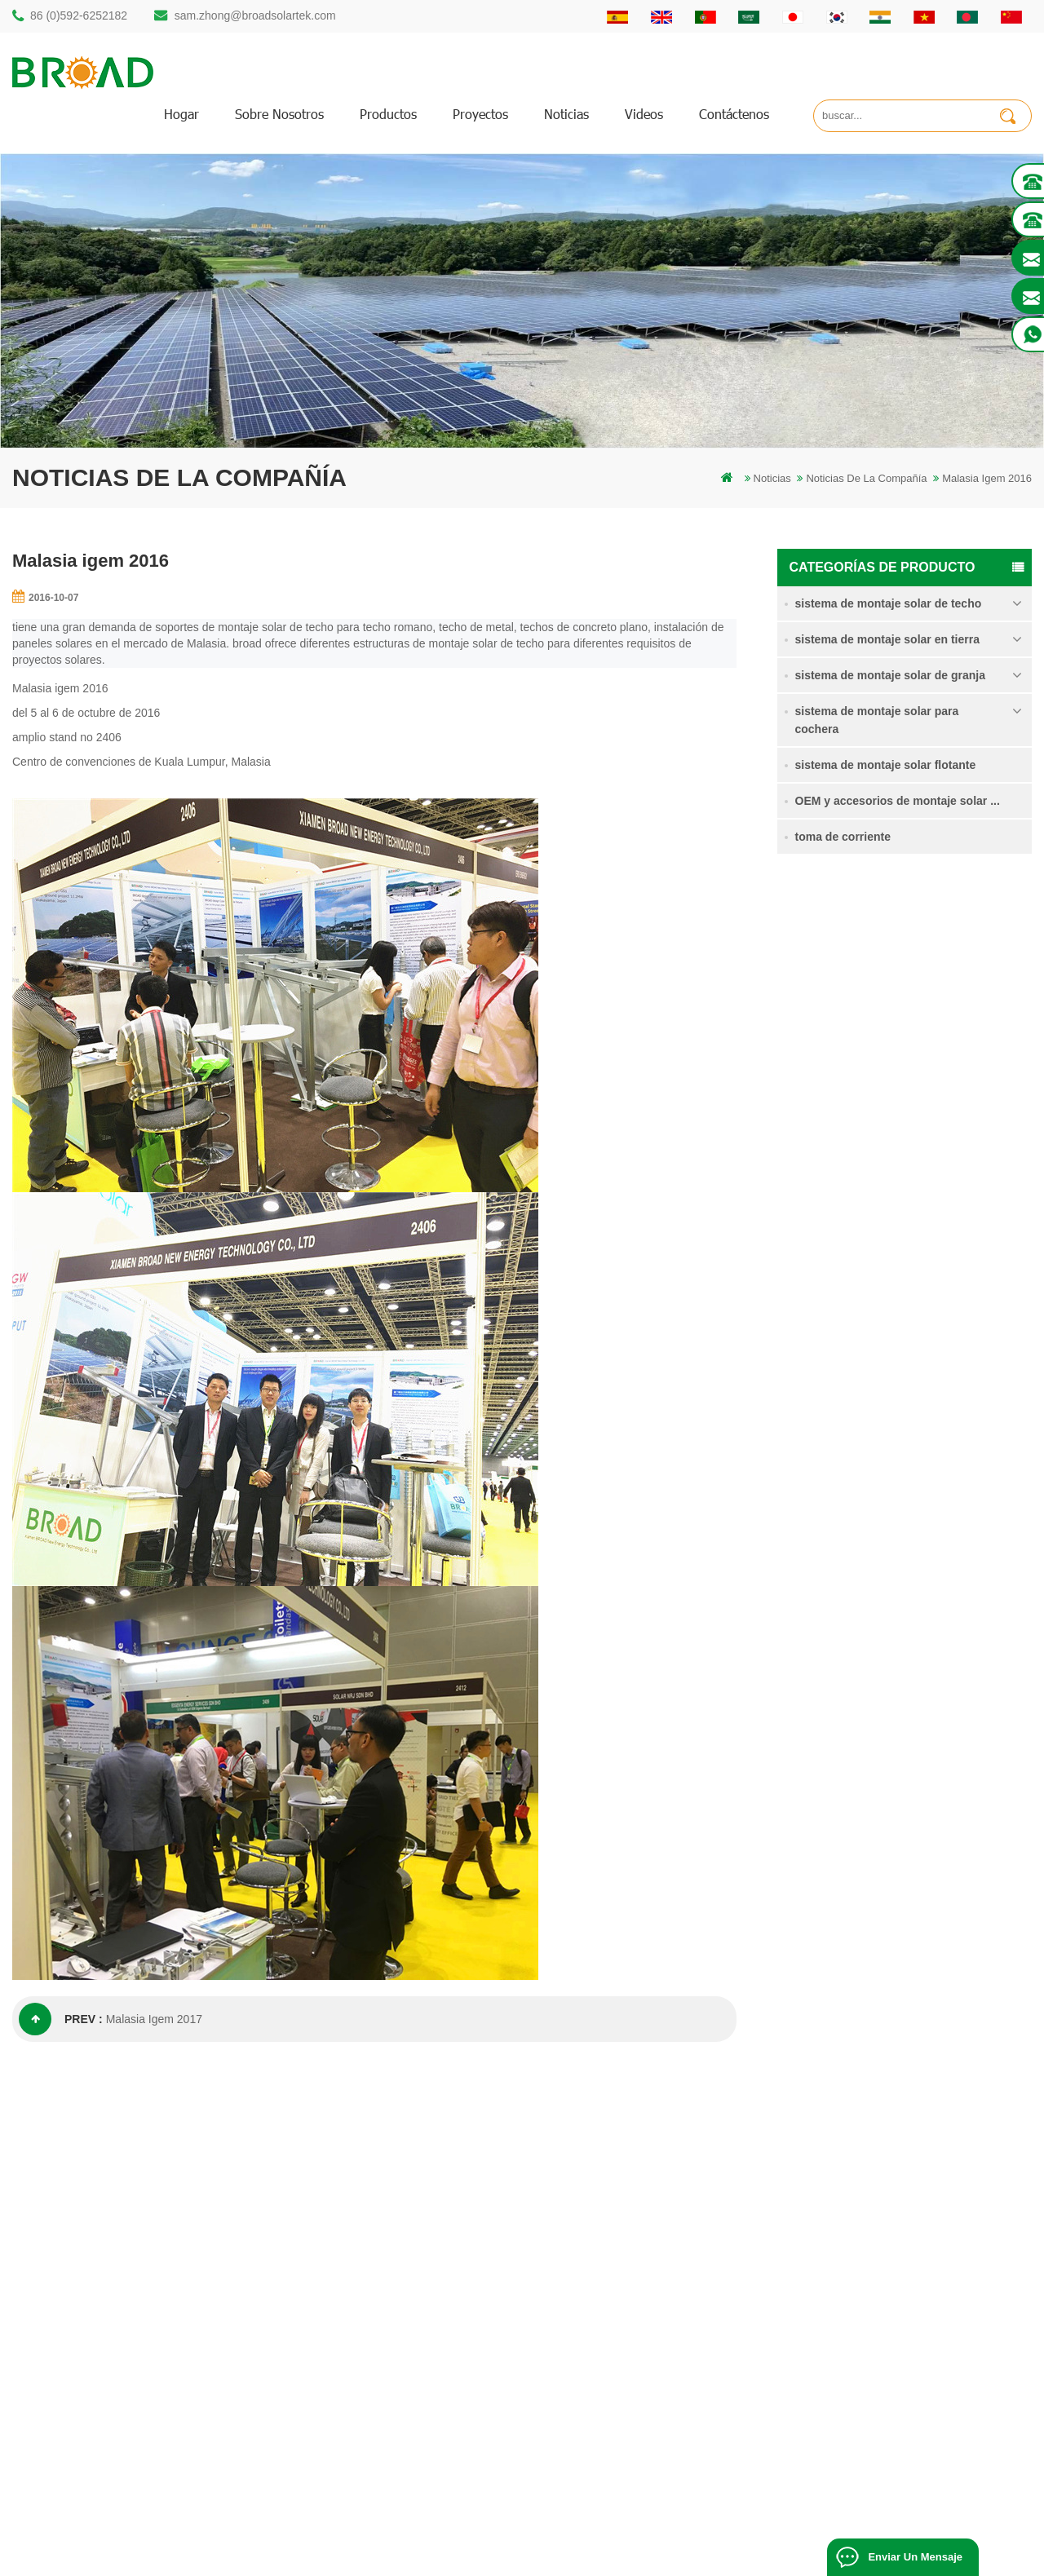  I want to click on Lee mas, so click(918, 1011).